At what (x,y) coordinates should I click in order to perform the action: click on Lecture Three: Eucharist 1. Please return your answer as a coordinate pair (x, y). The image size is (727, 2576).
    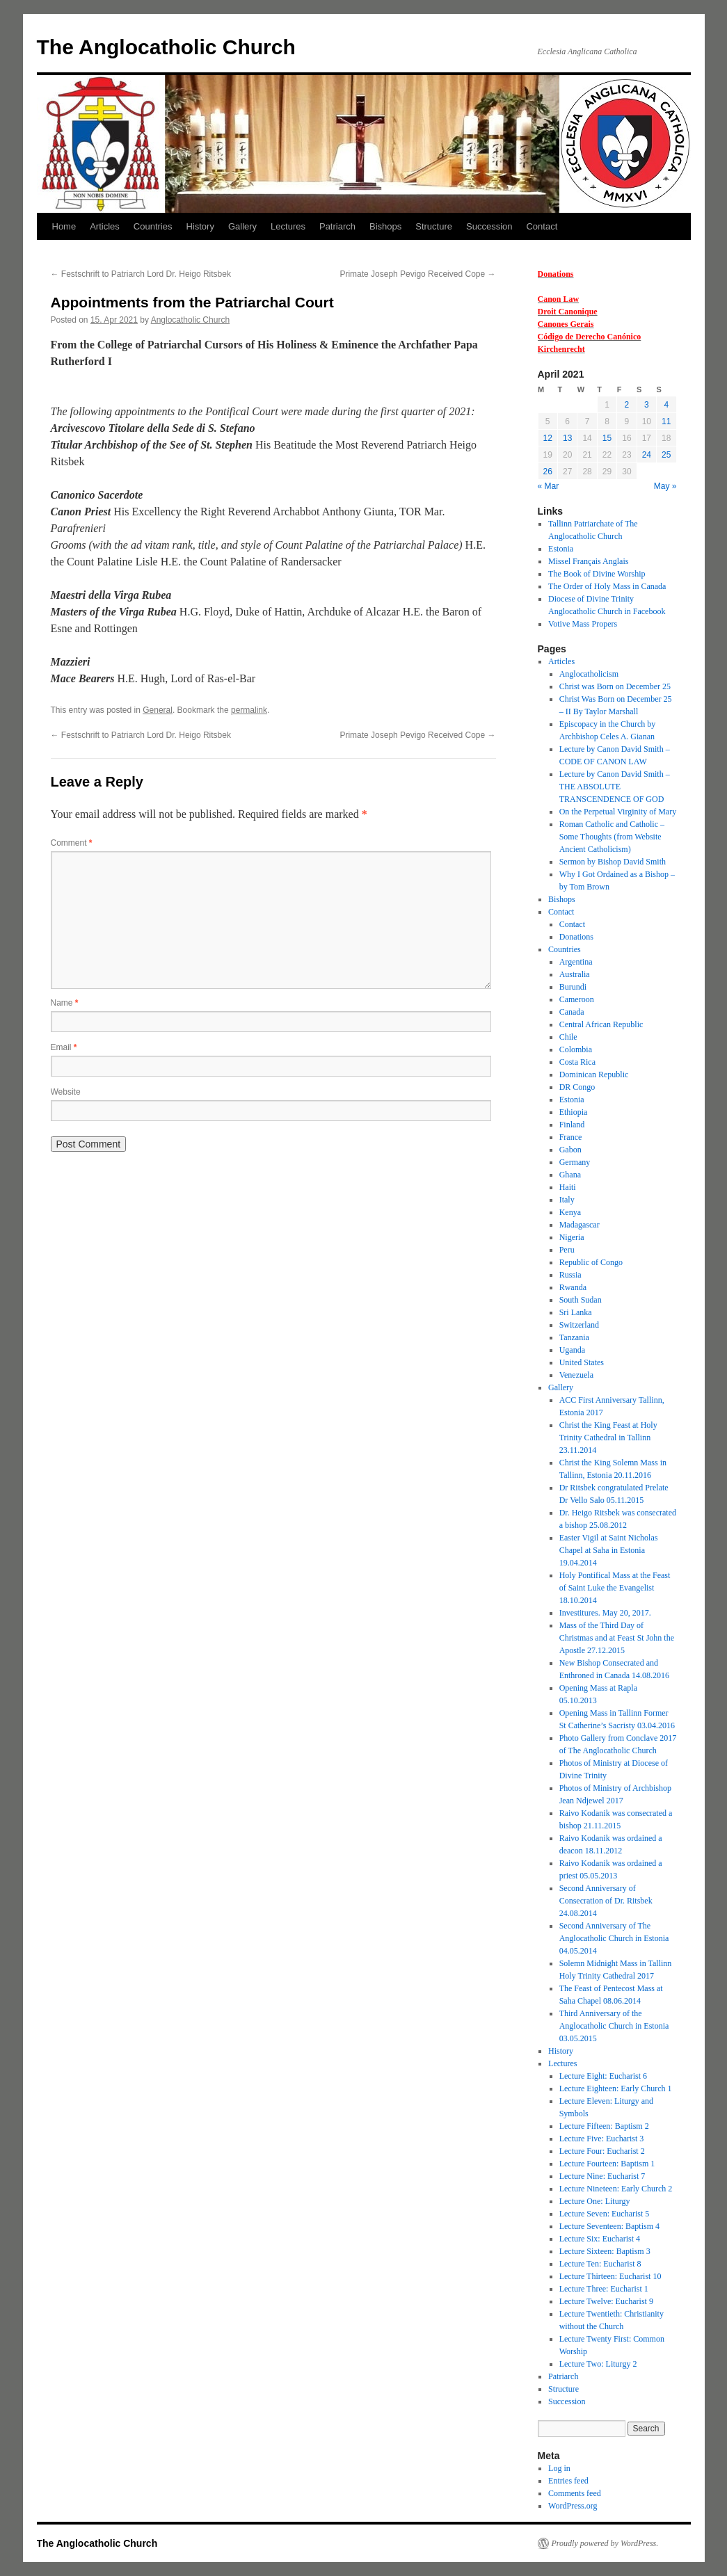
    Looking at the image, I should click on (603, 2289).